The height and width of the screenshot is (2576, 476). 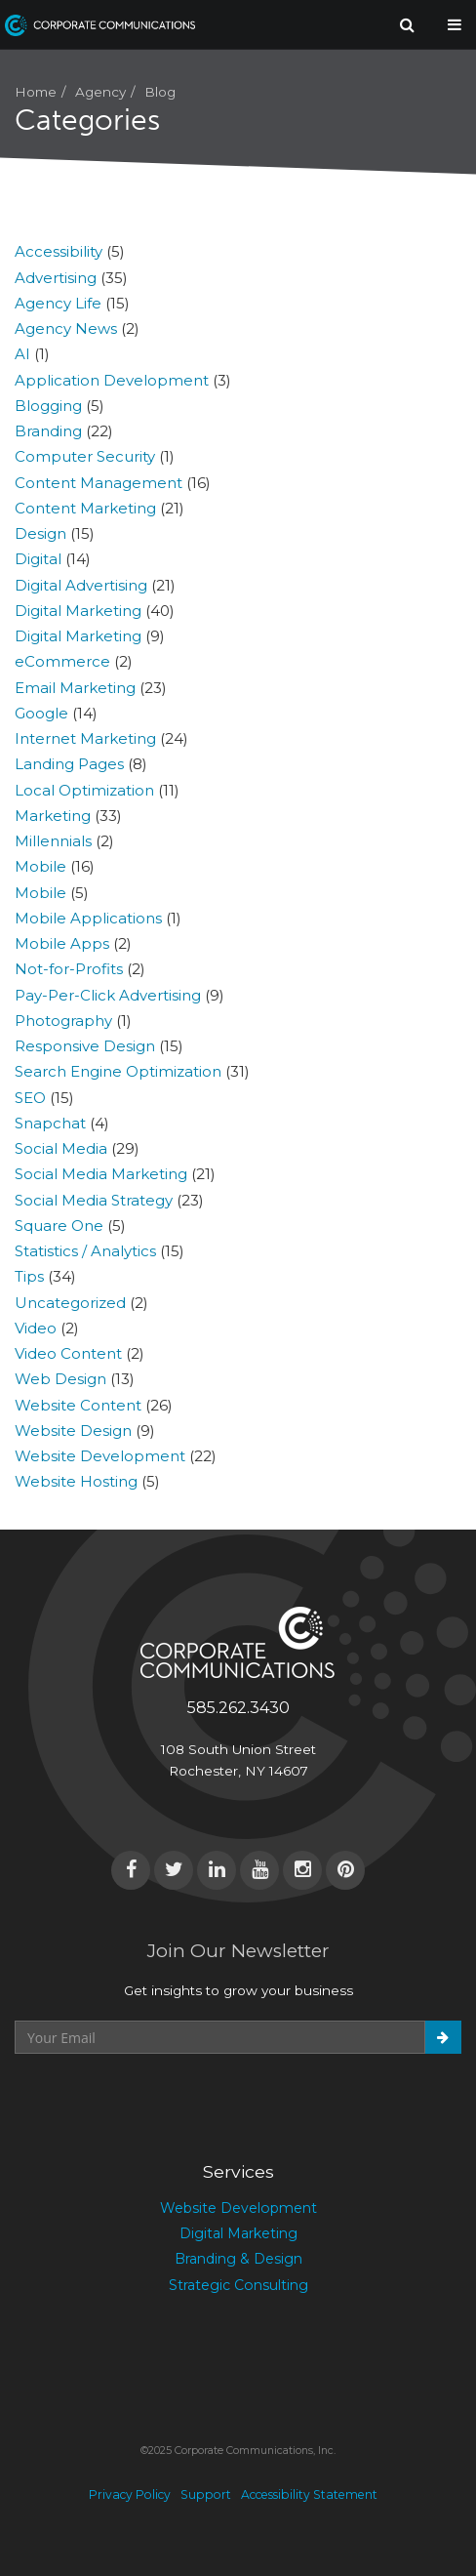 I want to click on Digital, so click(x=38, y=559).